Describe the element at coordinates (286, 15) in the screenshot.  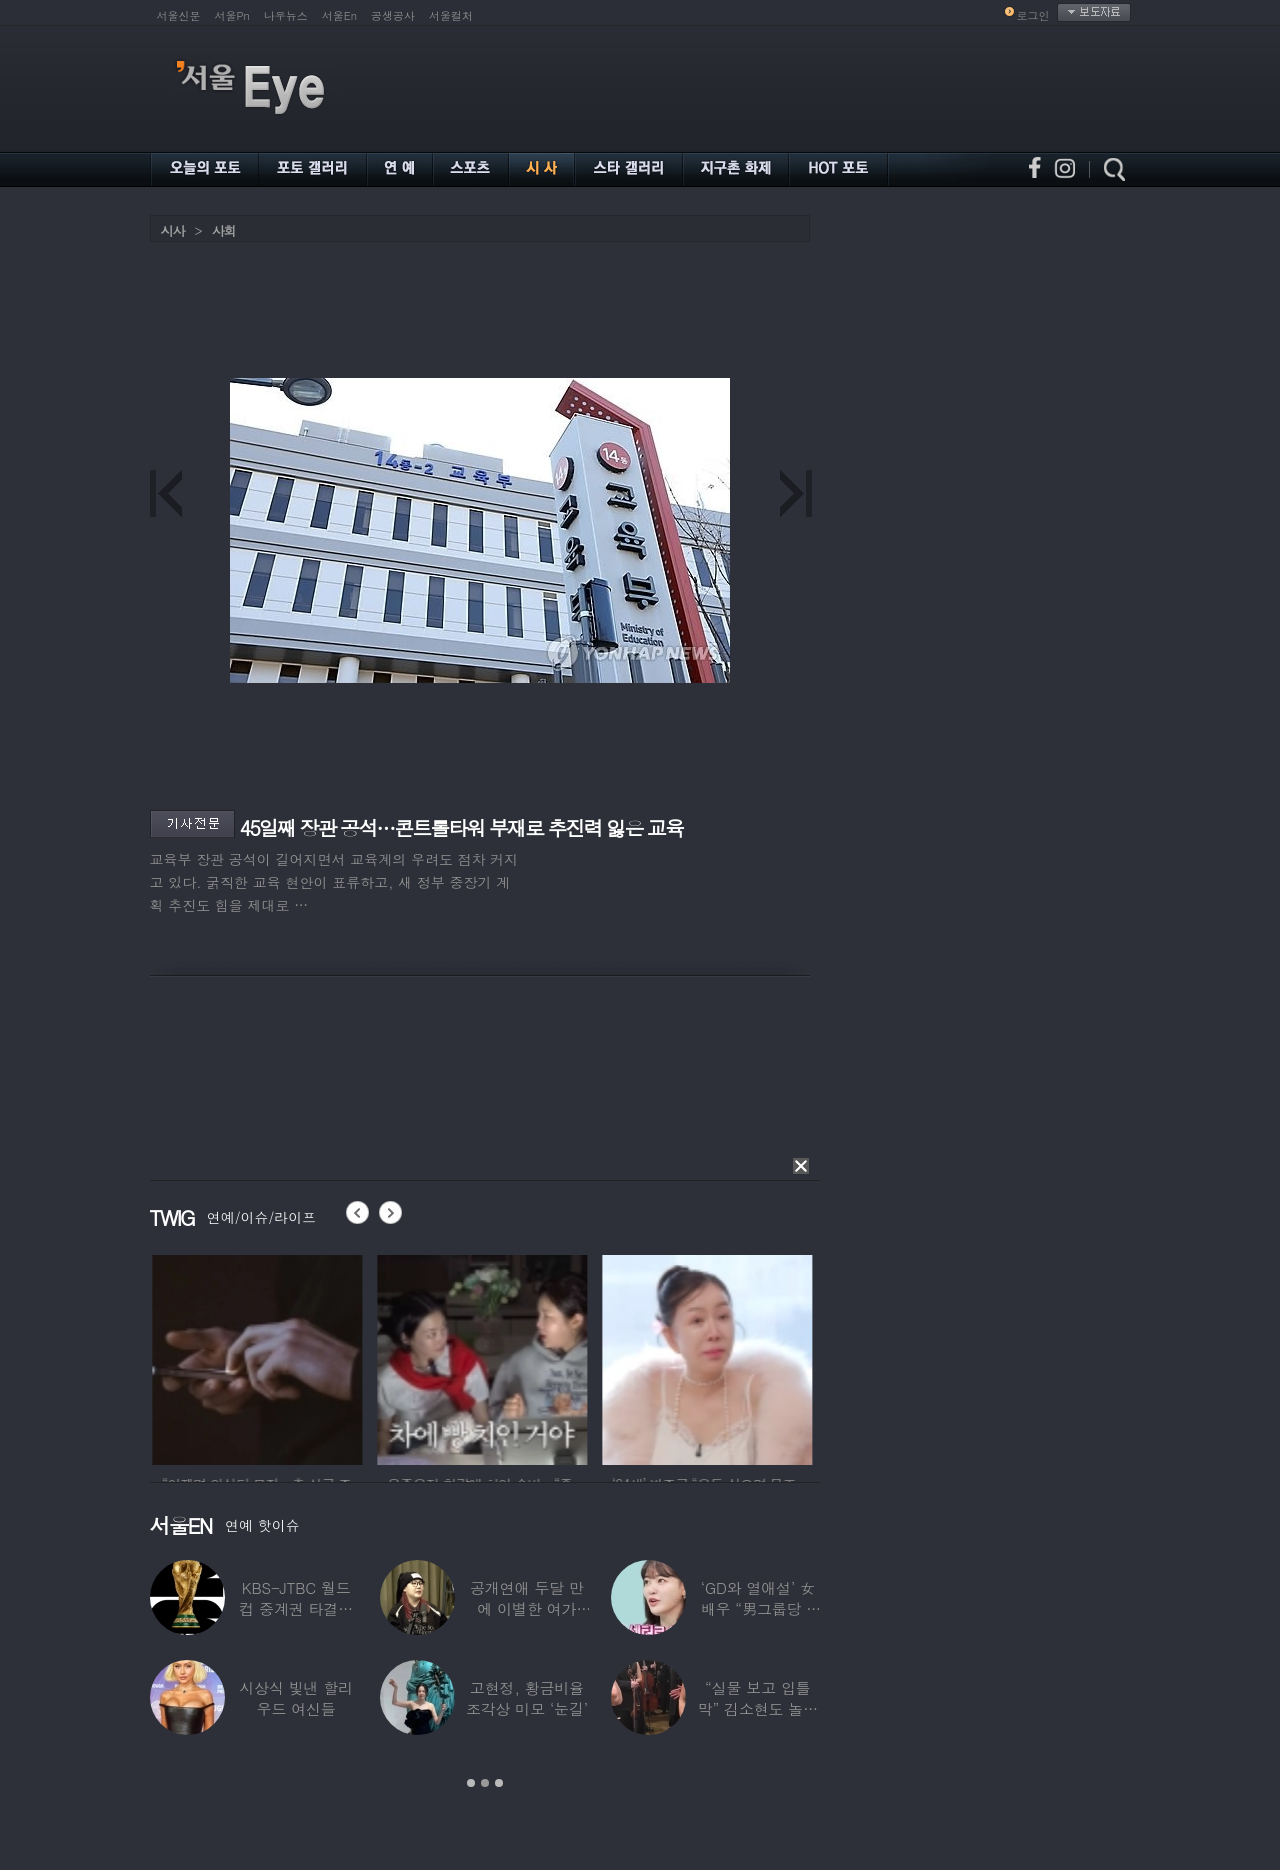
I see `나우뉴스` at that location.